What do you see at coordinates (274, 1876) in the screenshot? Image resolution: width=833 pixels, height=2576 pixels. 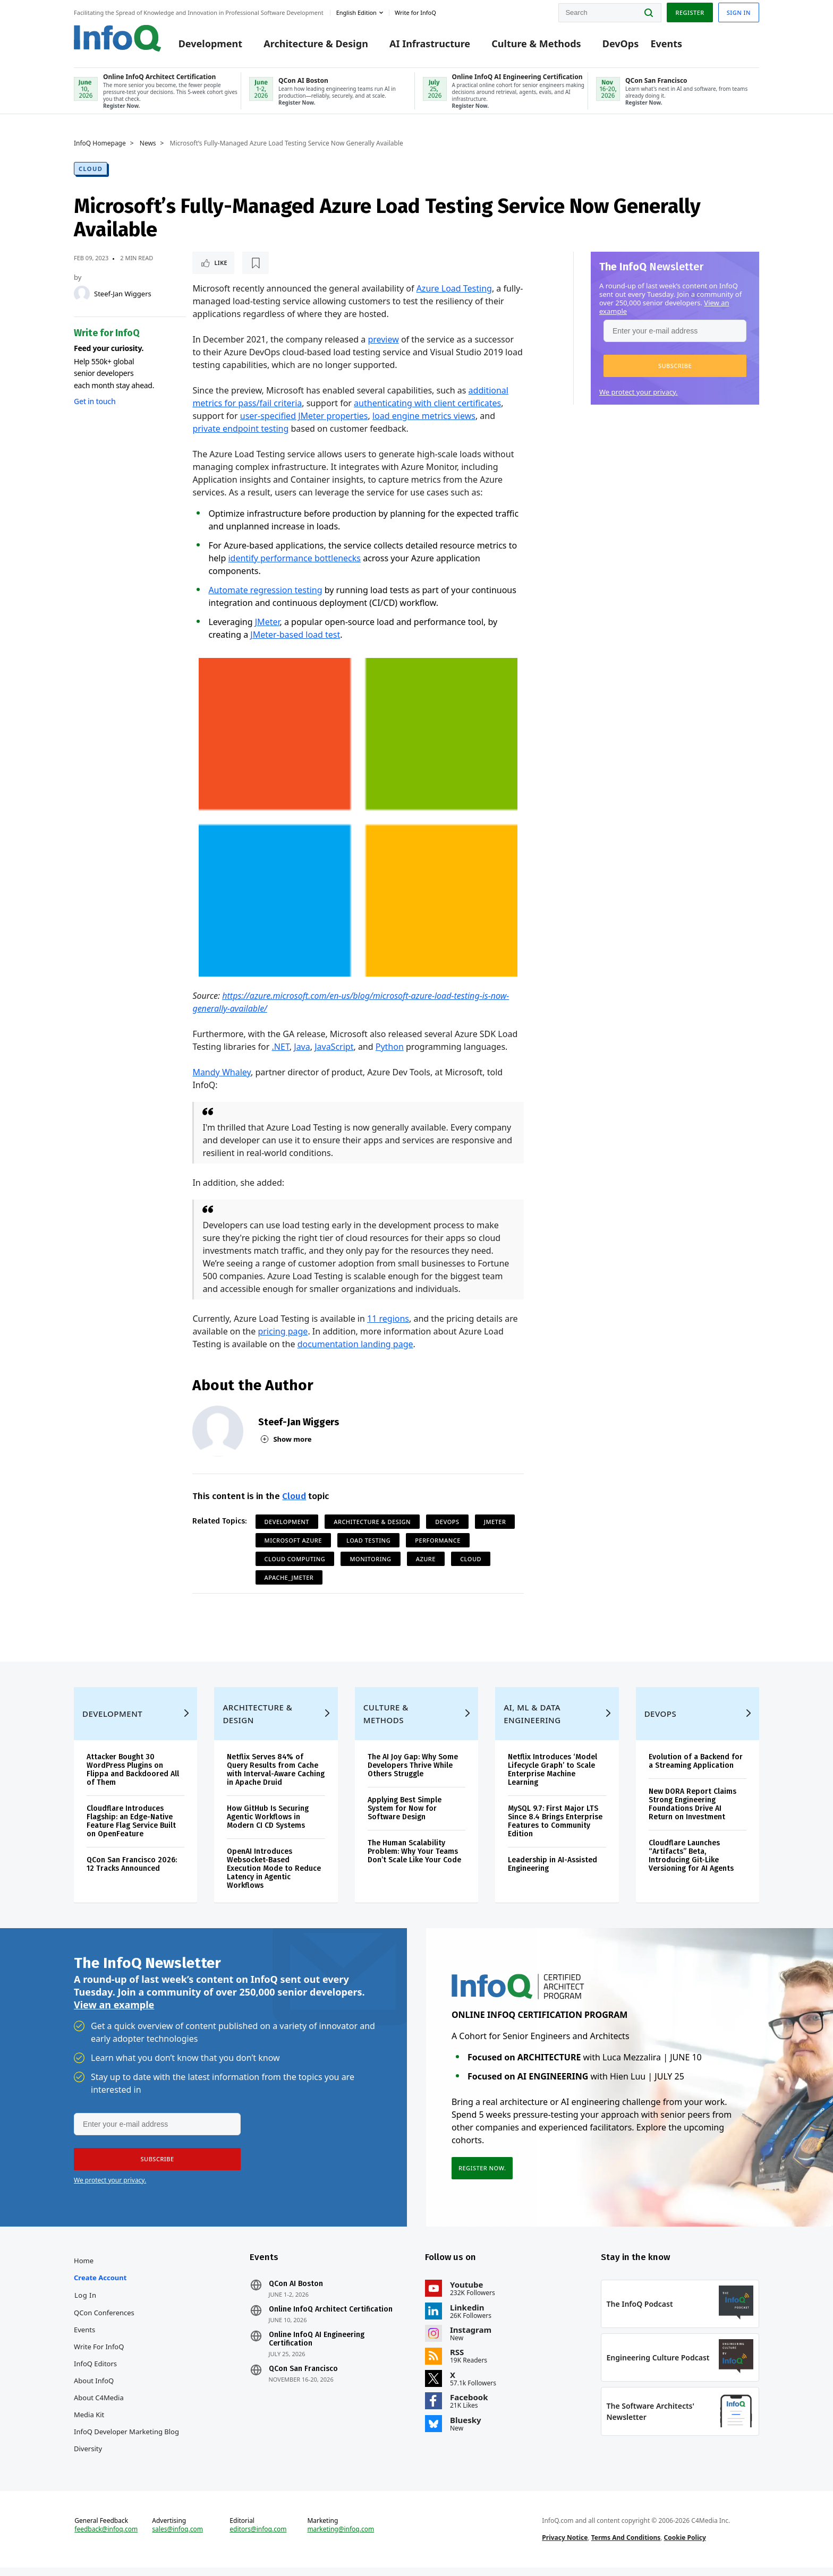 I see `OpenAI Introduces Websocket-Based Execution Mode to Reduce Latency in Agentic Workflows` at bounding box center [274, 1876].